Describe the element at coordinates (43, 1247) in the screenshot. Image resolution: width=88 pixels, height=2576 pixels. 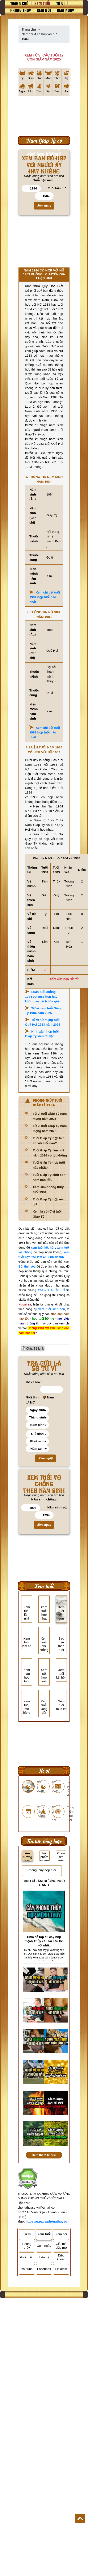
I see `xem tuổi kết hôn` at that location.